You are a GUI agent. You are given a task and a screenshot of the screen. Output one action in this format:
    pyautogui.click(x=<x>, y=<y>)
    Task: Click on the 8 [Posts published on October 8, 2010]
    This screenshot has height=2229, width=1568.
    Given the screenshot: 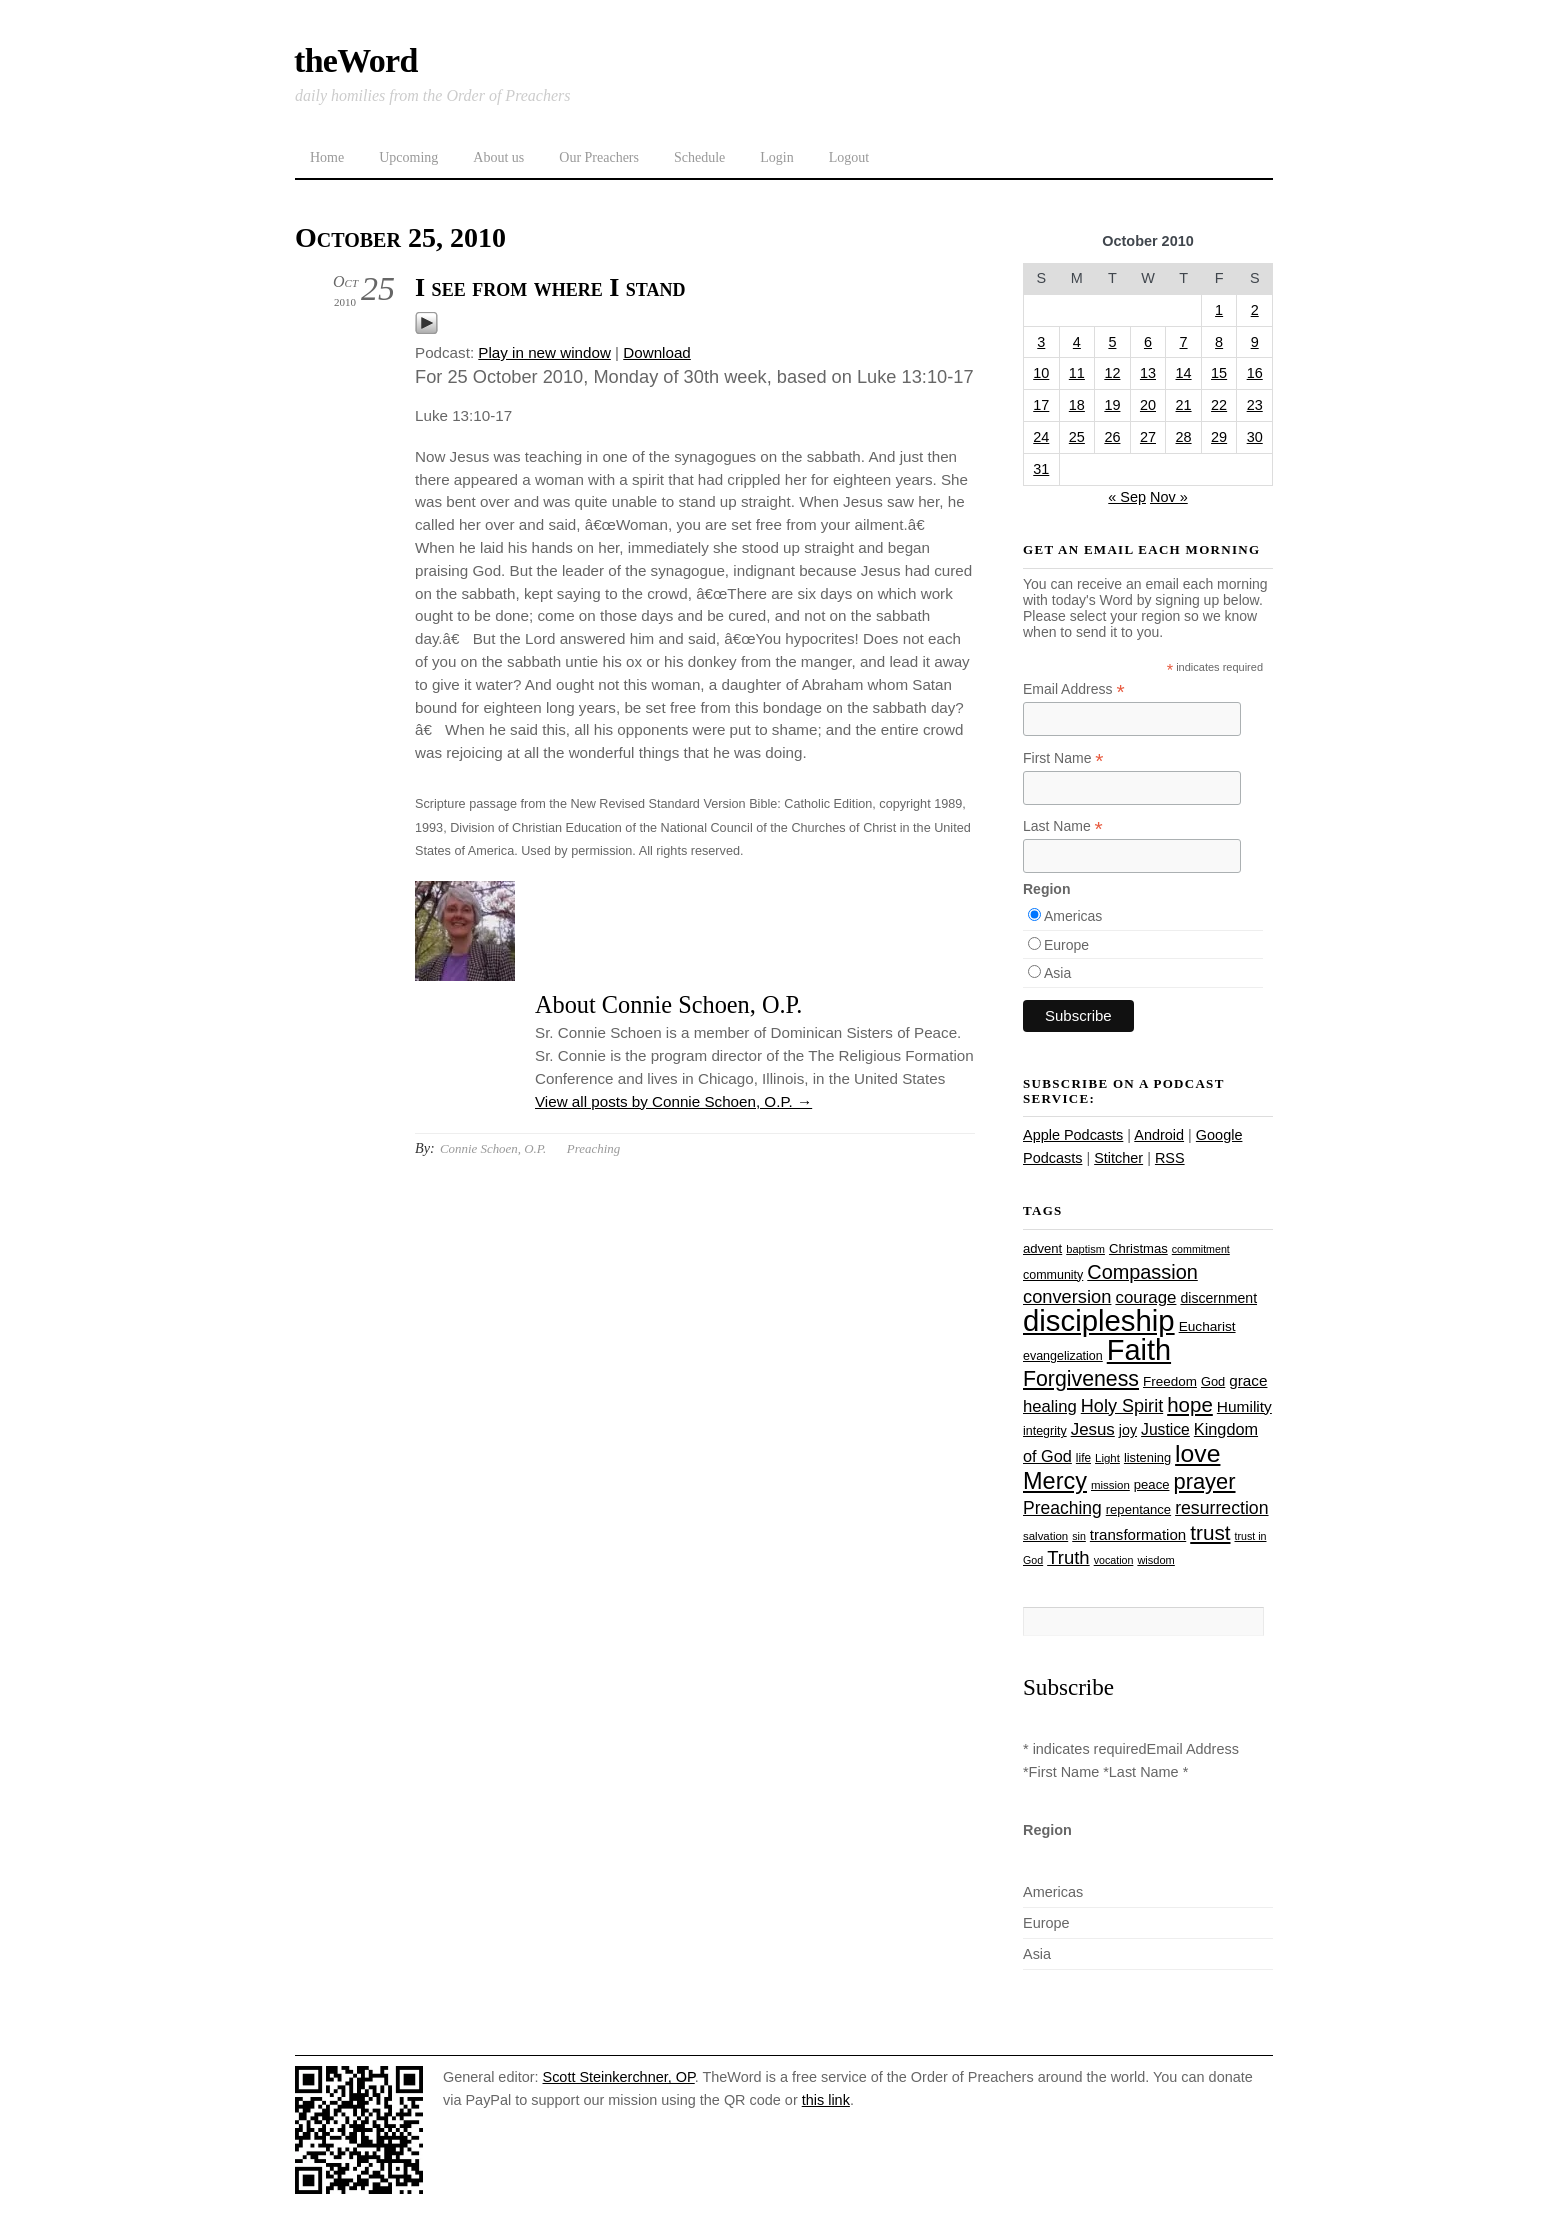 What is the action you would take?
    pyautogui.click(x=1219, y=342)
    